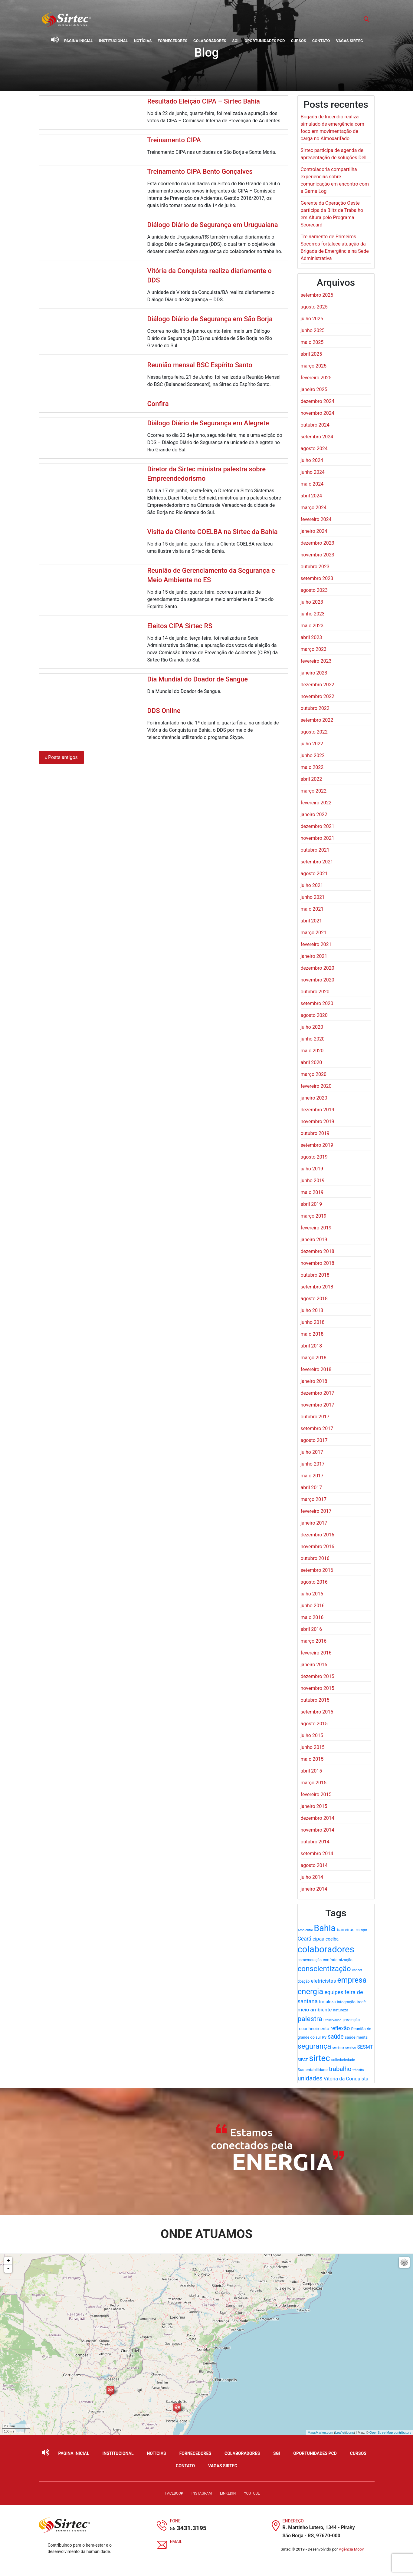  What do you see at coordinates (317, 1110) in the screenshot?
I see `dezembro 2019` at bounding box center [317, 1110].